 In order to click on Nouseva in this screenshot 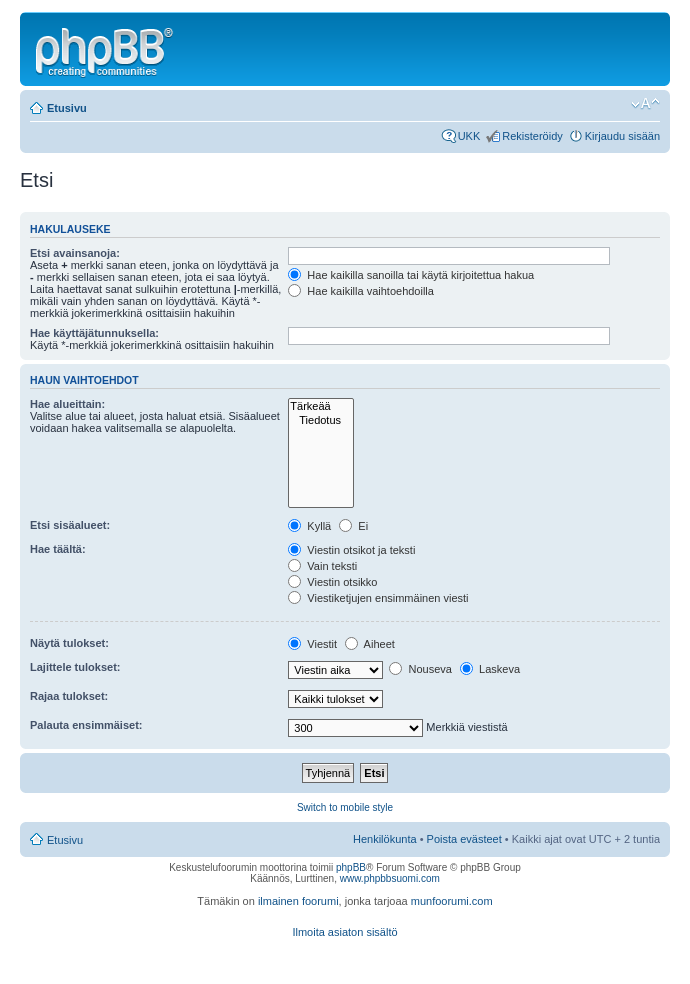, I will do `click(420, 669)`.